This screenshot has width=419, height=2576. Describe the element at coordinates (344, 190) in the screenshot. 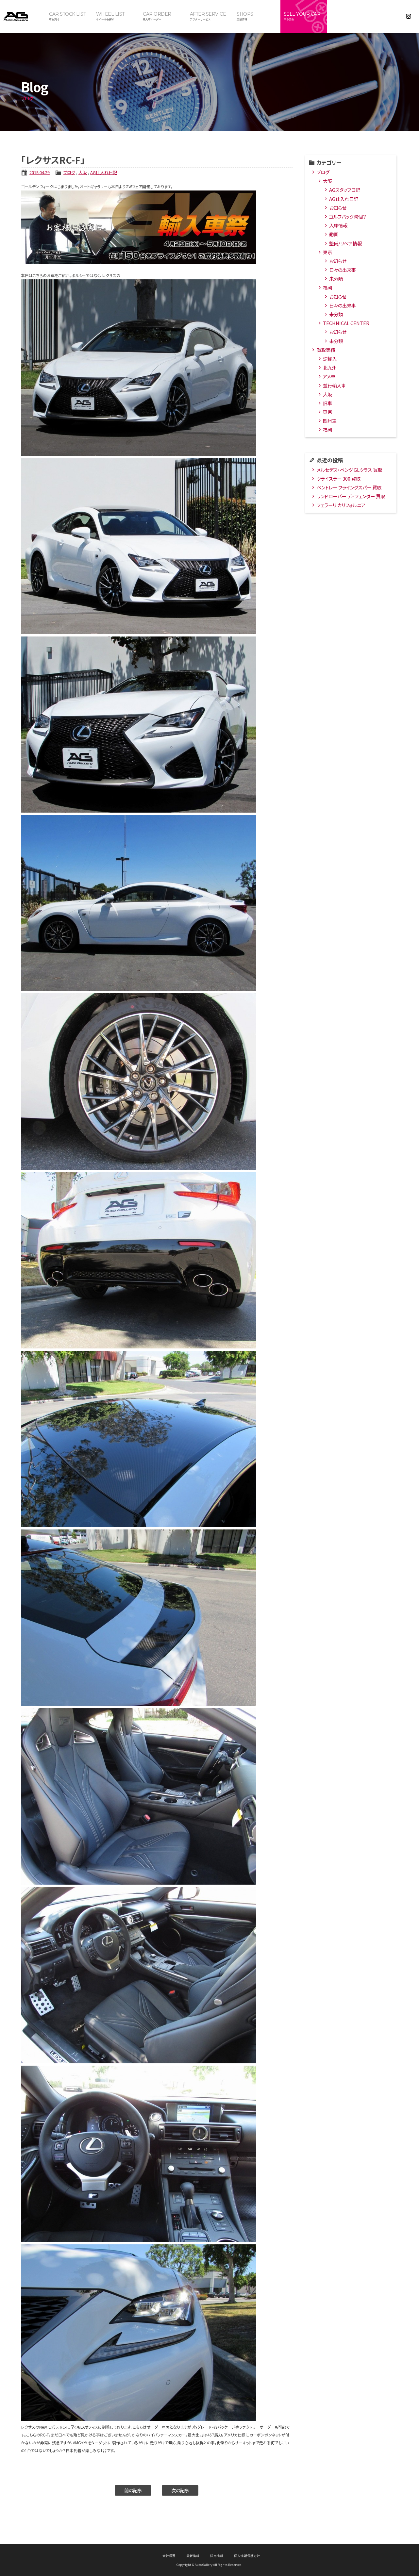

I see `AGスタッフ日記` at that location.